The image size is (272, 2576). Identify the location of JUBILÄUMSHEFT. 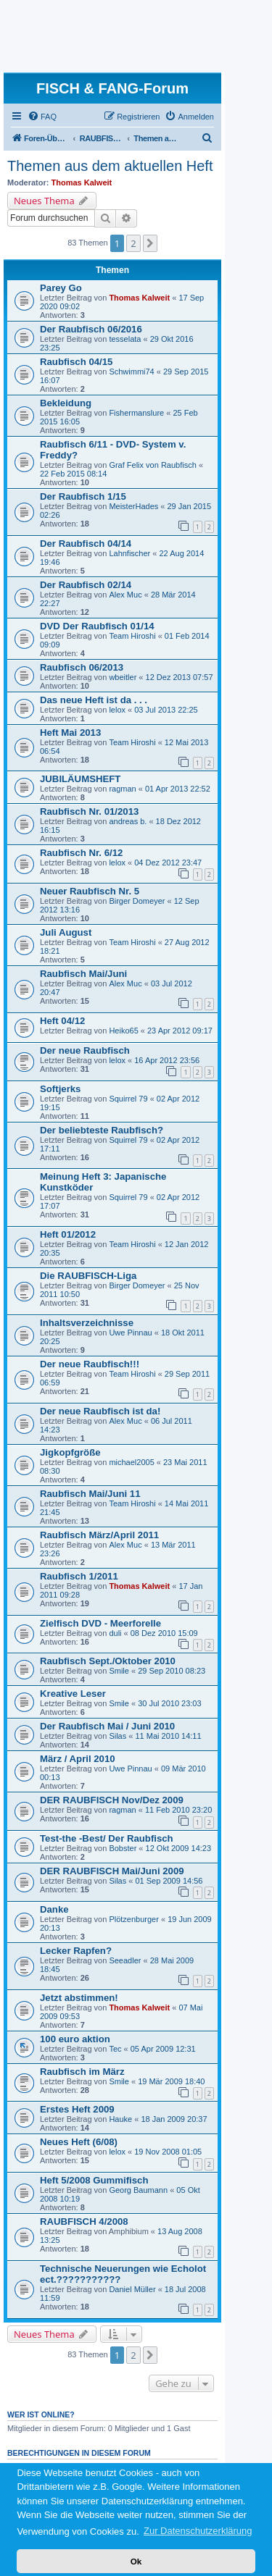
(80, 778).